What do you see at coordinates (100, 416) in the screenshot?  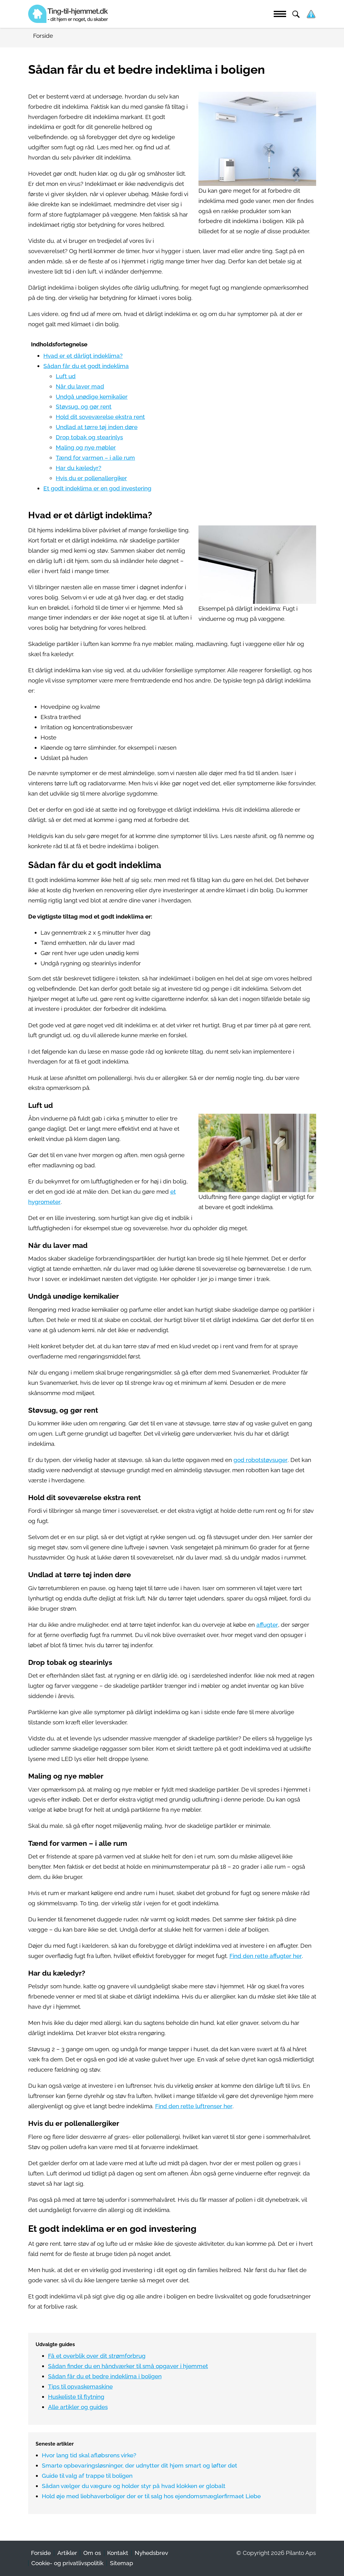 I see `Hold dit soveværelse ekstra rent` at bounding box center [100, 416].